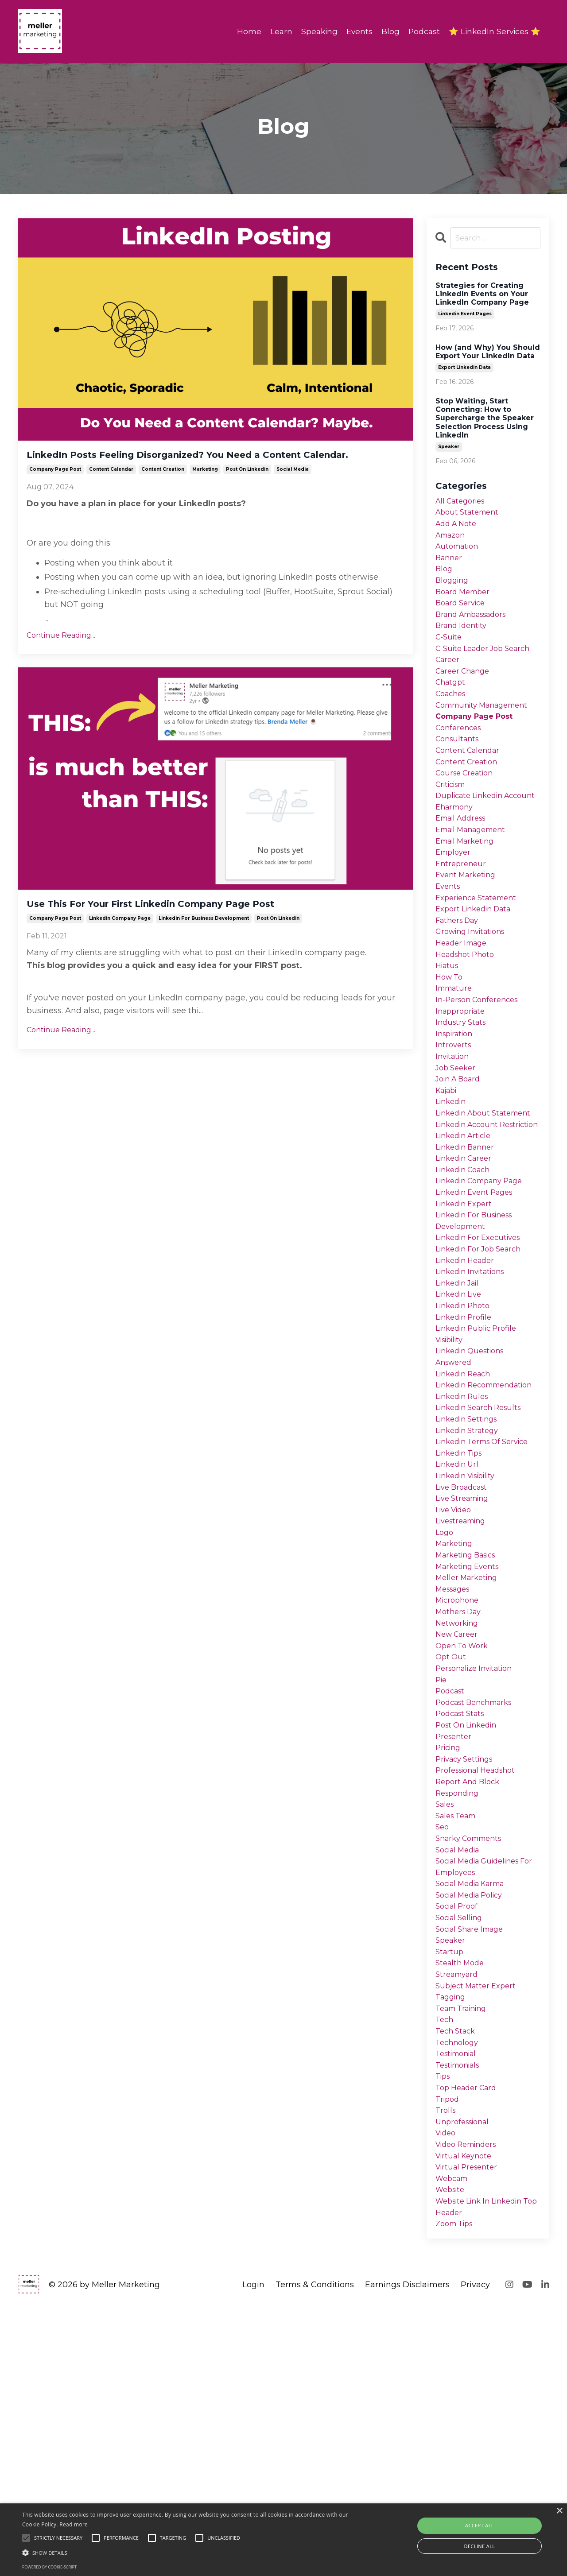  Describe the element at coordinates (450, 1051) in the screenshot. I see `how to` at that location.